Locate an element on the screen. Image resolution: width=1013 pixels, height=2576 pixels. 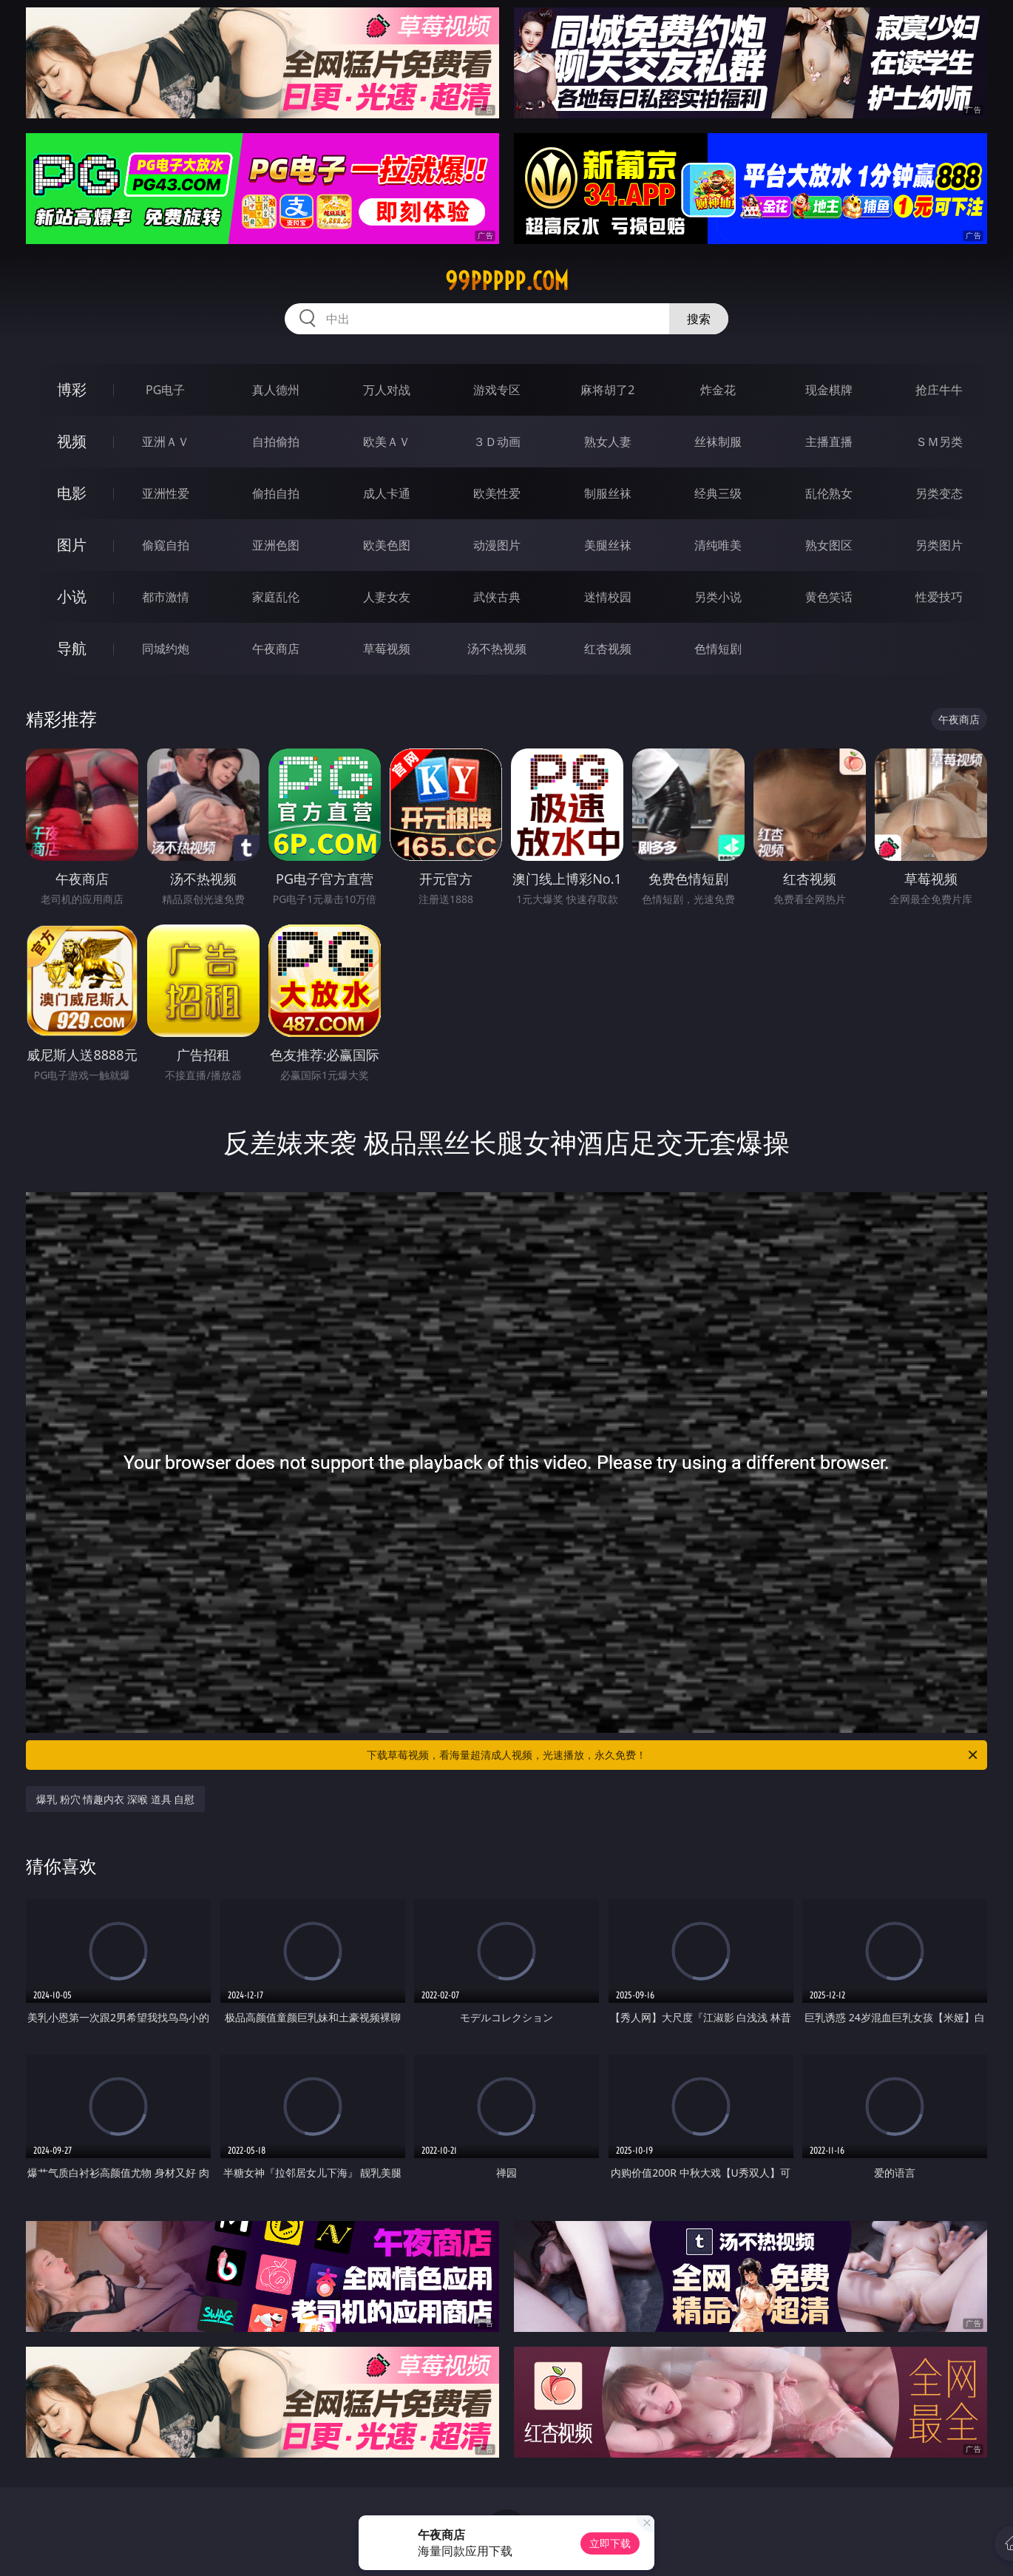
99ppppp.com is located at coordinates (507, 281).